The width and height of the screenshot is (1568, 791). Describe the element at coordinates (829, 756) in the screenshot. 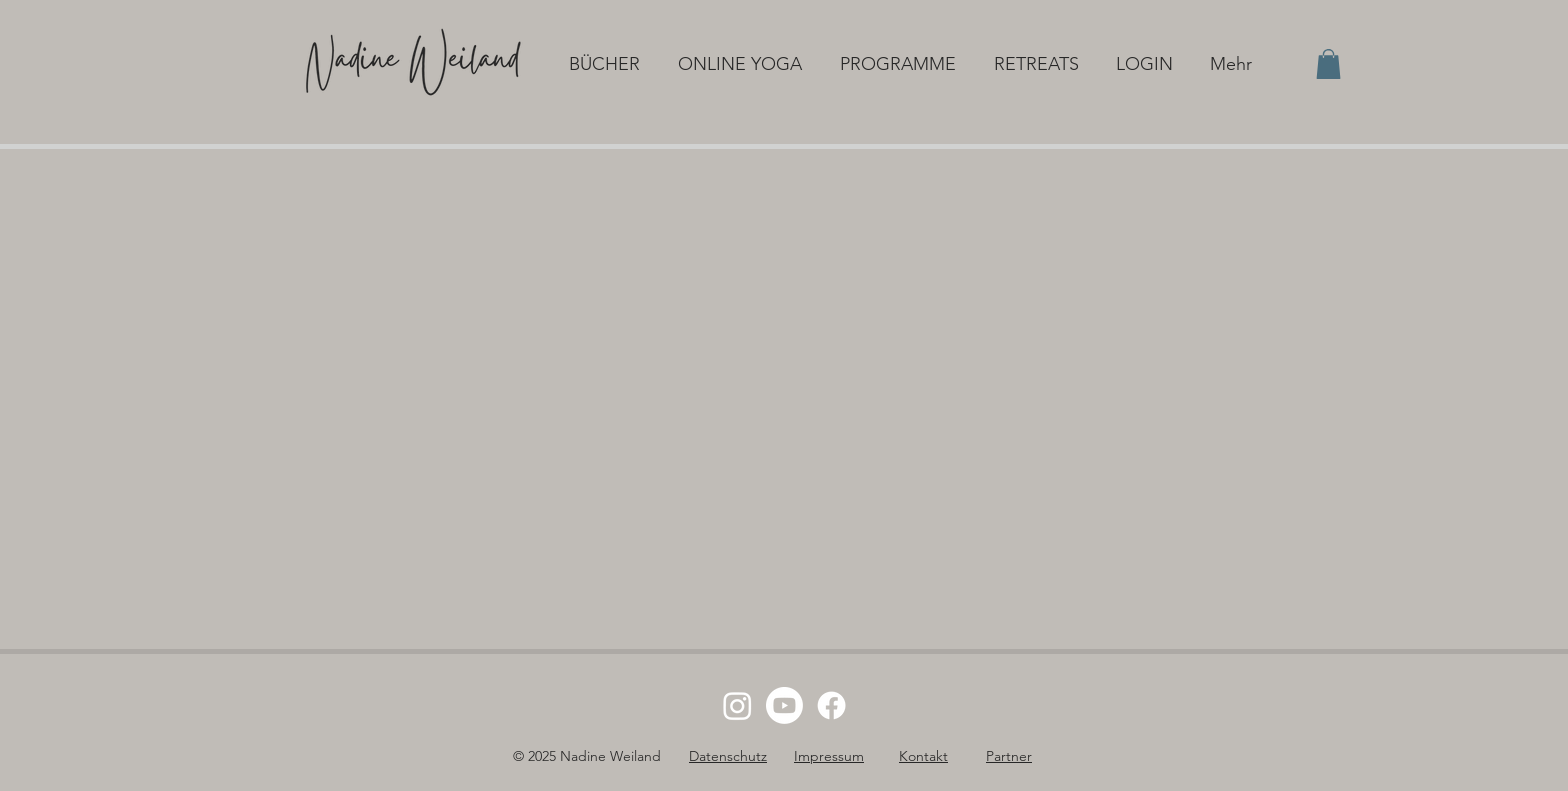

I see `Impressum` at that location.